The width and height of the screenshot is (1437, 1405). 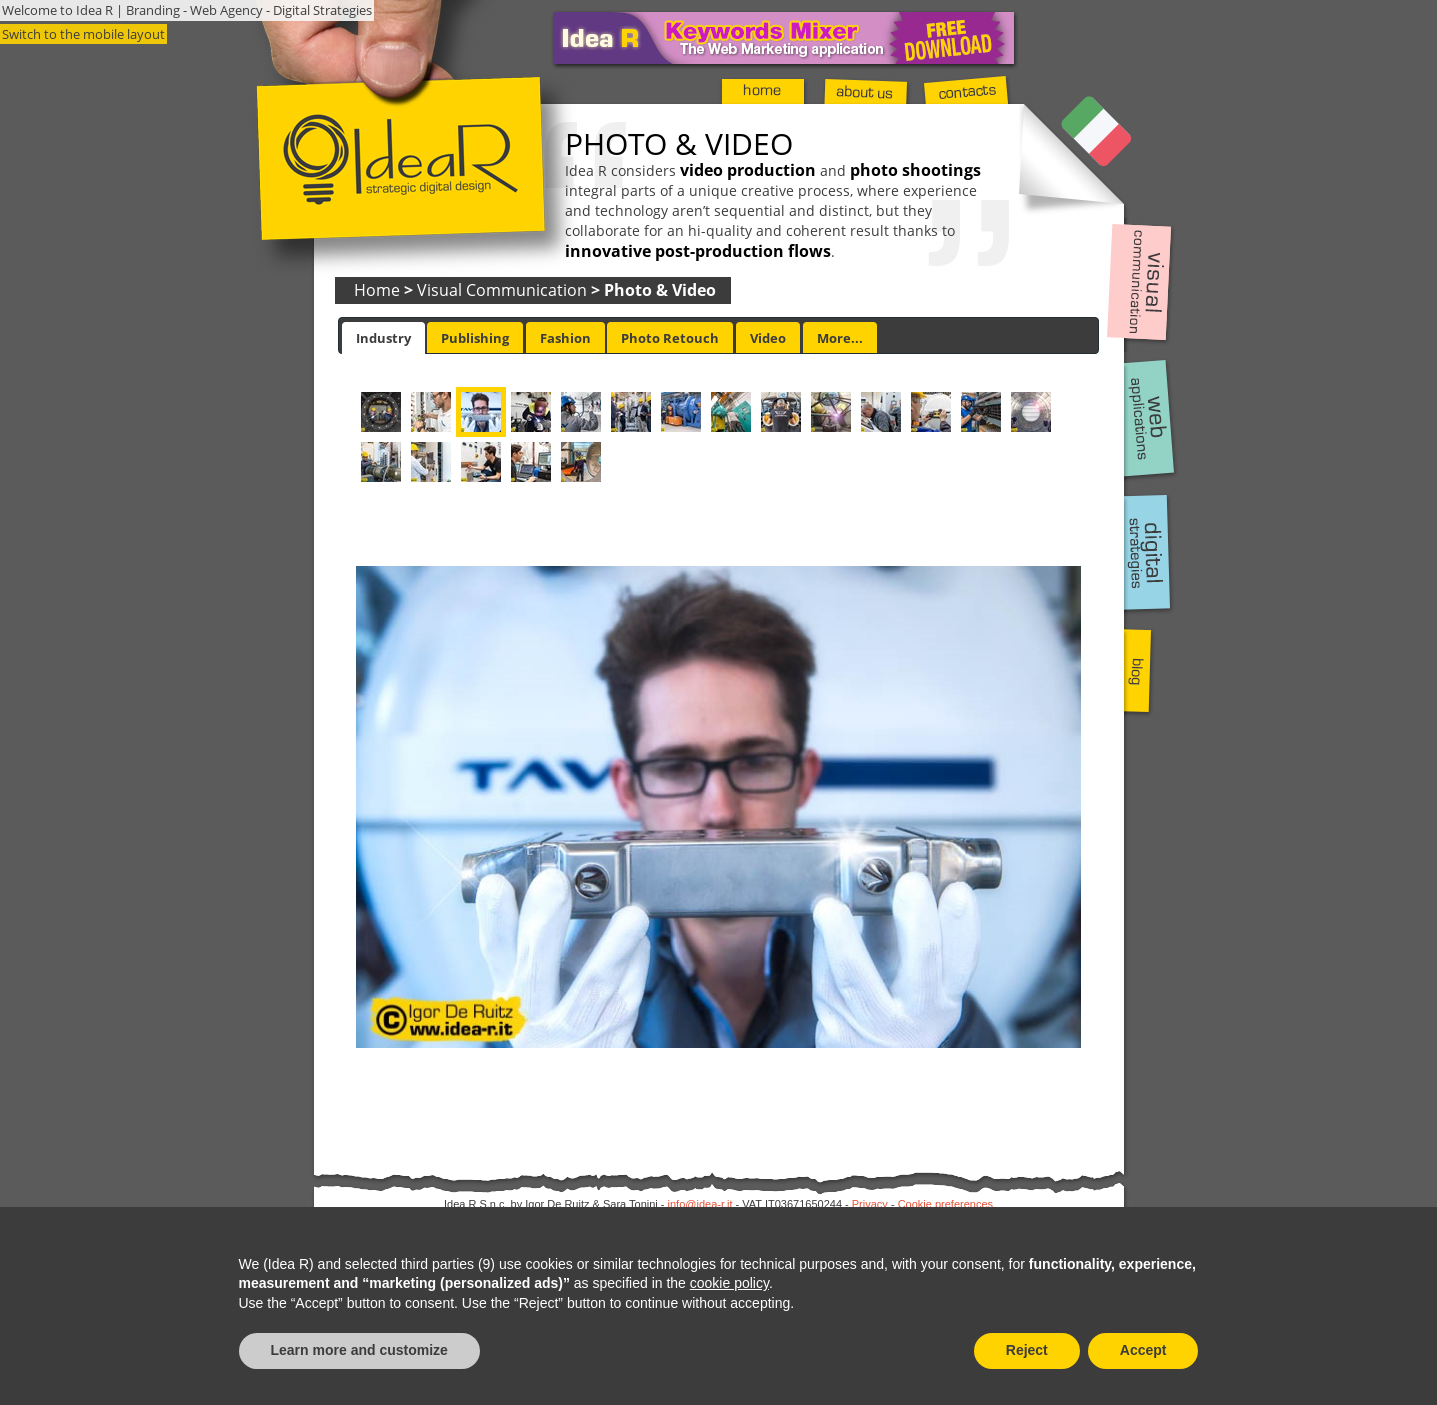 What do you see at coordinates (700, 1204) in the screenshot?
I see `info@idea-r.it` at bounding box center [700, 1204].